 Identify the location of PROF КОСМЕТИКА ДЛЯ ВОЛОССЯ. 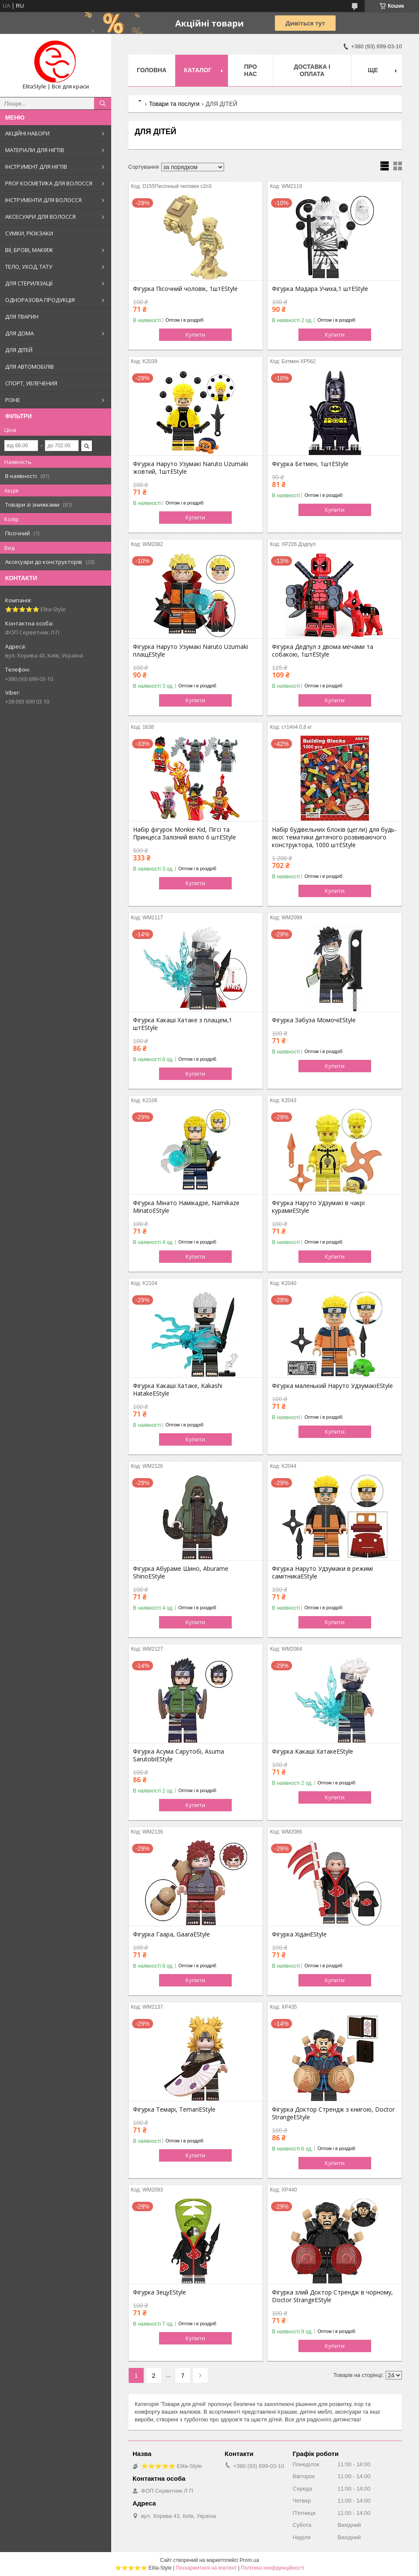
(48, 183).